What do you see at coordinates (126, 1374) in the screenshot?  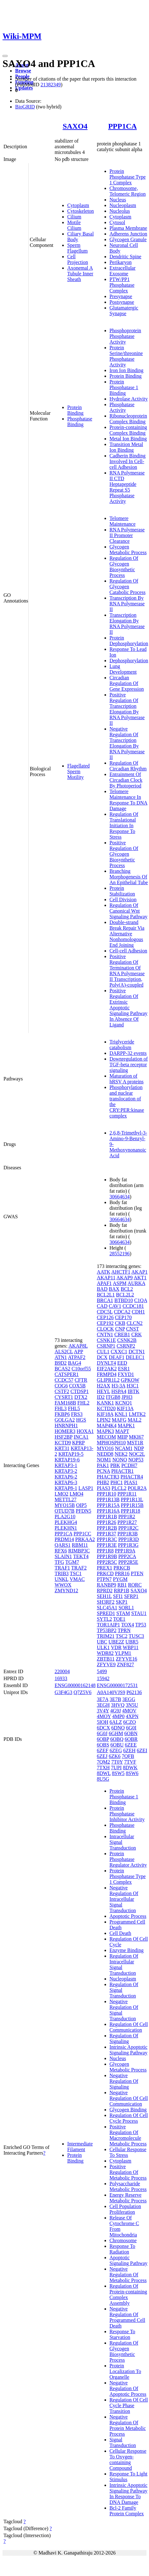 I see `FXYD1` at bounding box center [126, 1374].